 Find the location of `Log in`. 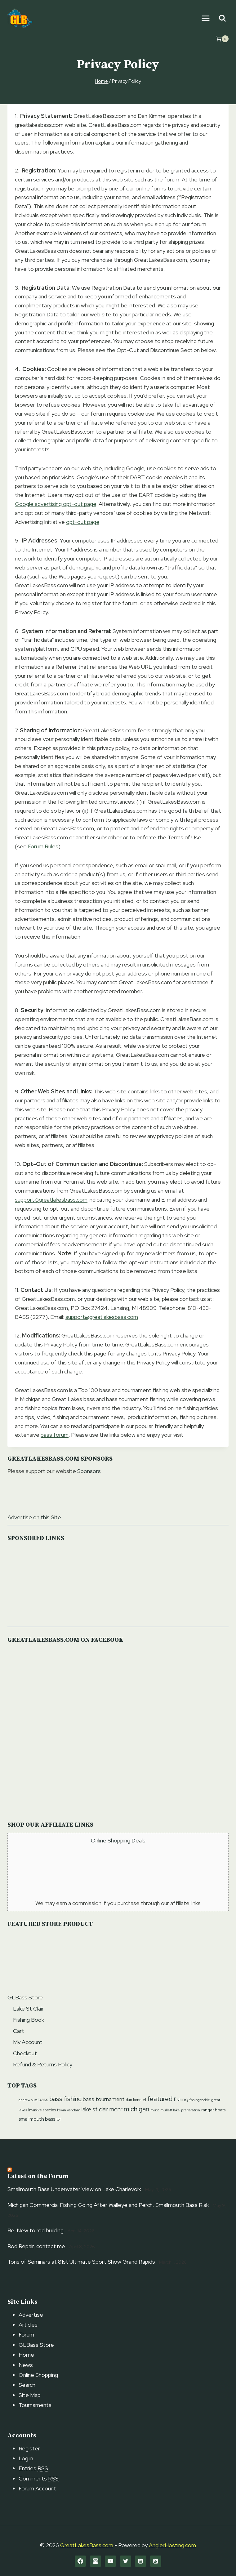

Log in is located at coordinates (26, 2458).